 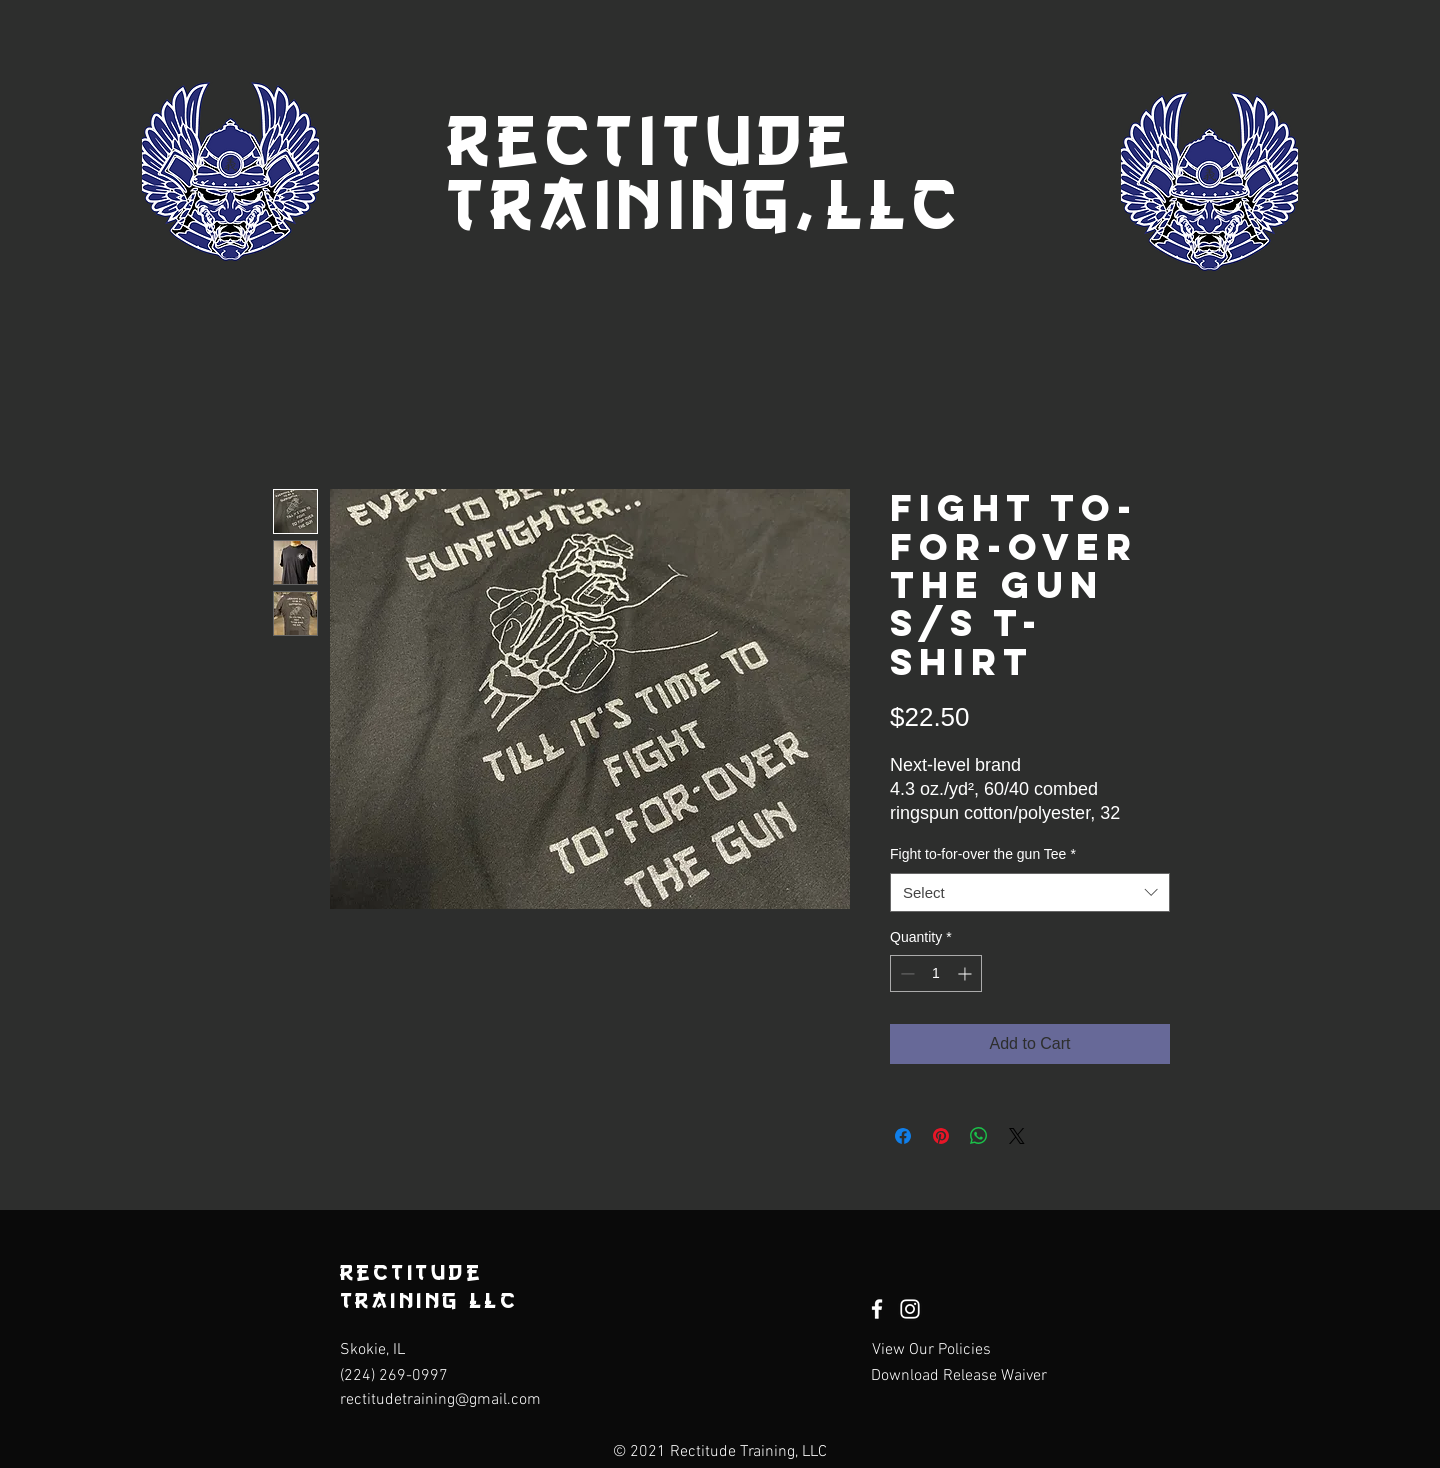 I want to click on Fight to-for-over the gun Tee, so click(x=983, y=854).